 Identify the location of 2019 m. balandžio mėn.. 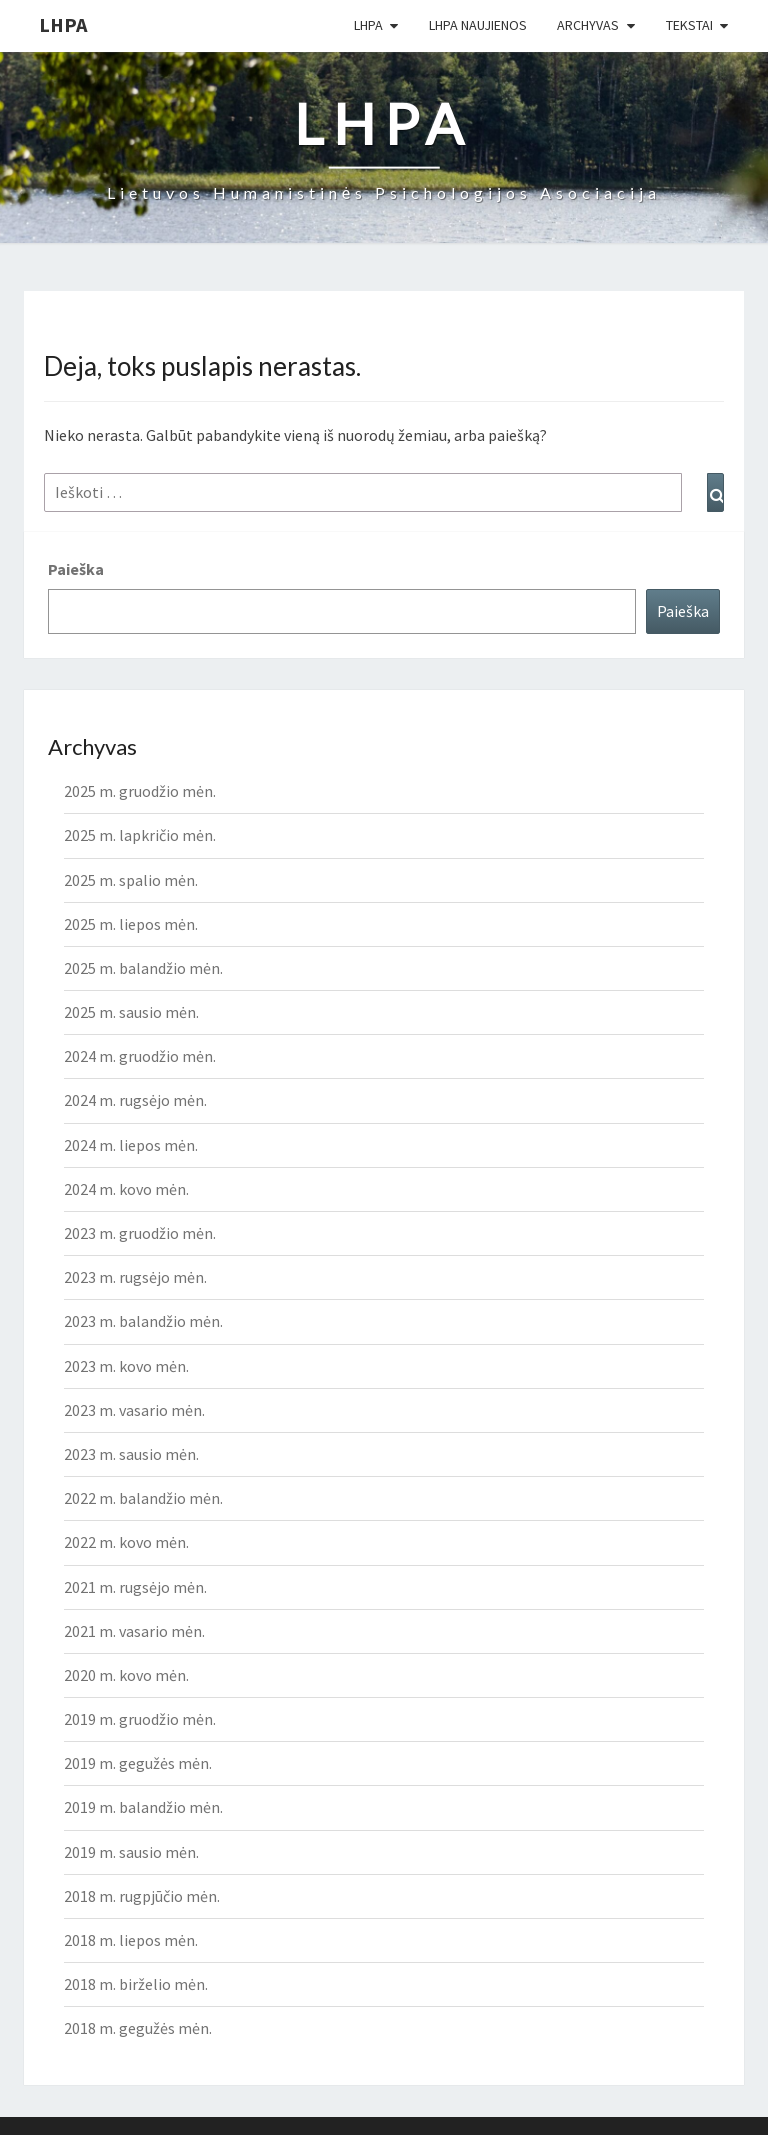
(143, 1807).